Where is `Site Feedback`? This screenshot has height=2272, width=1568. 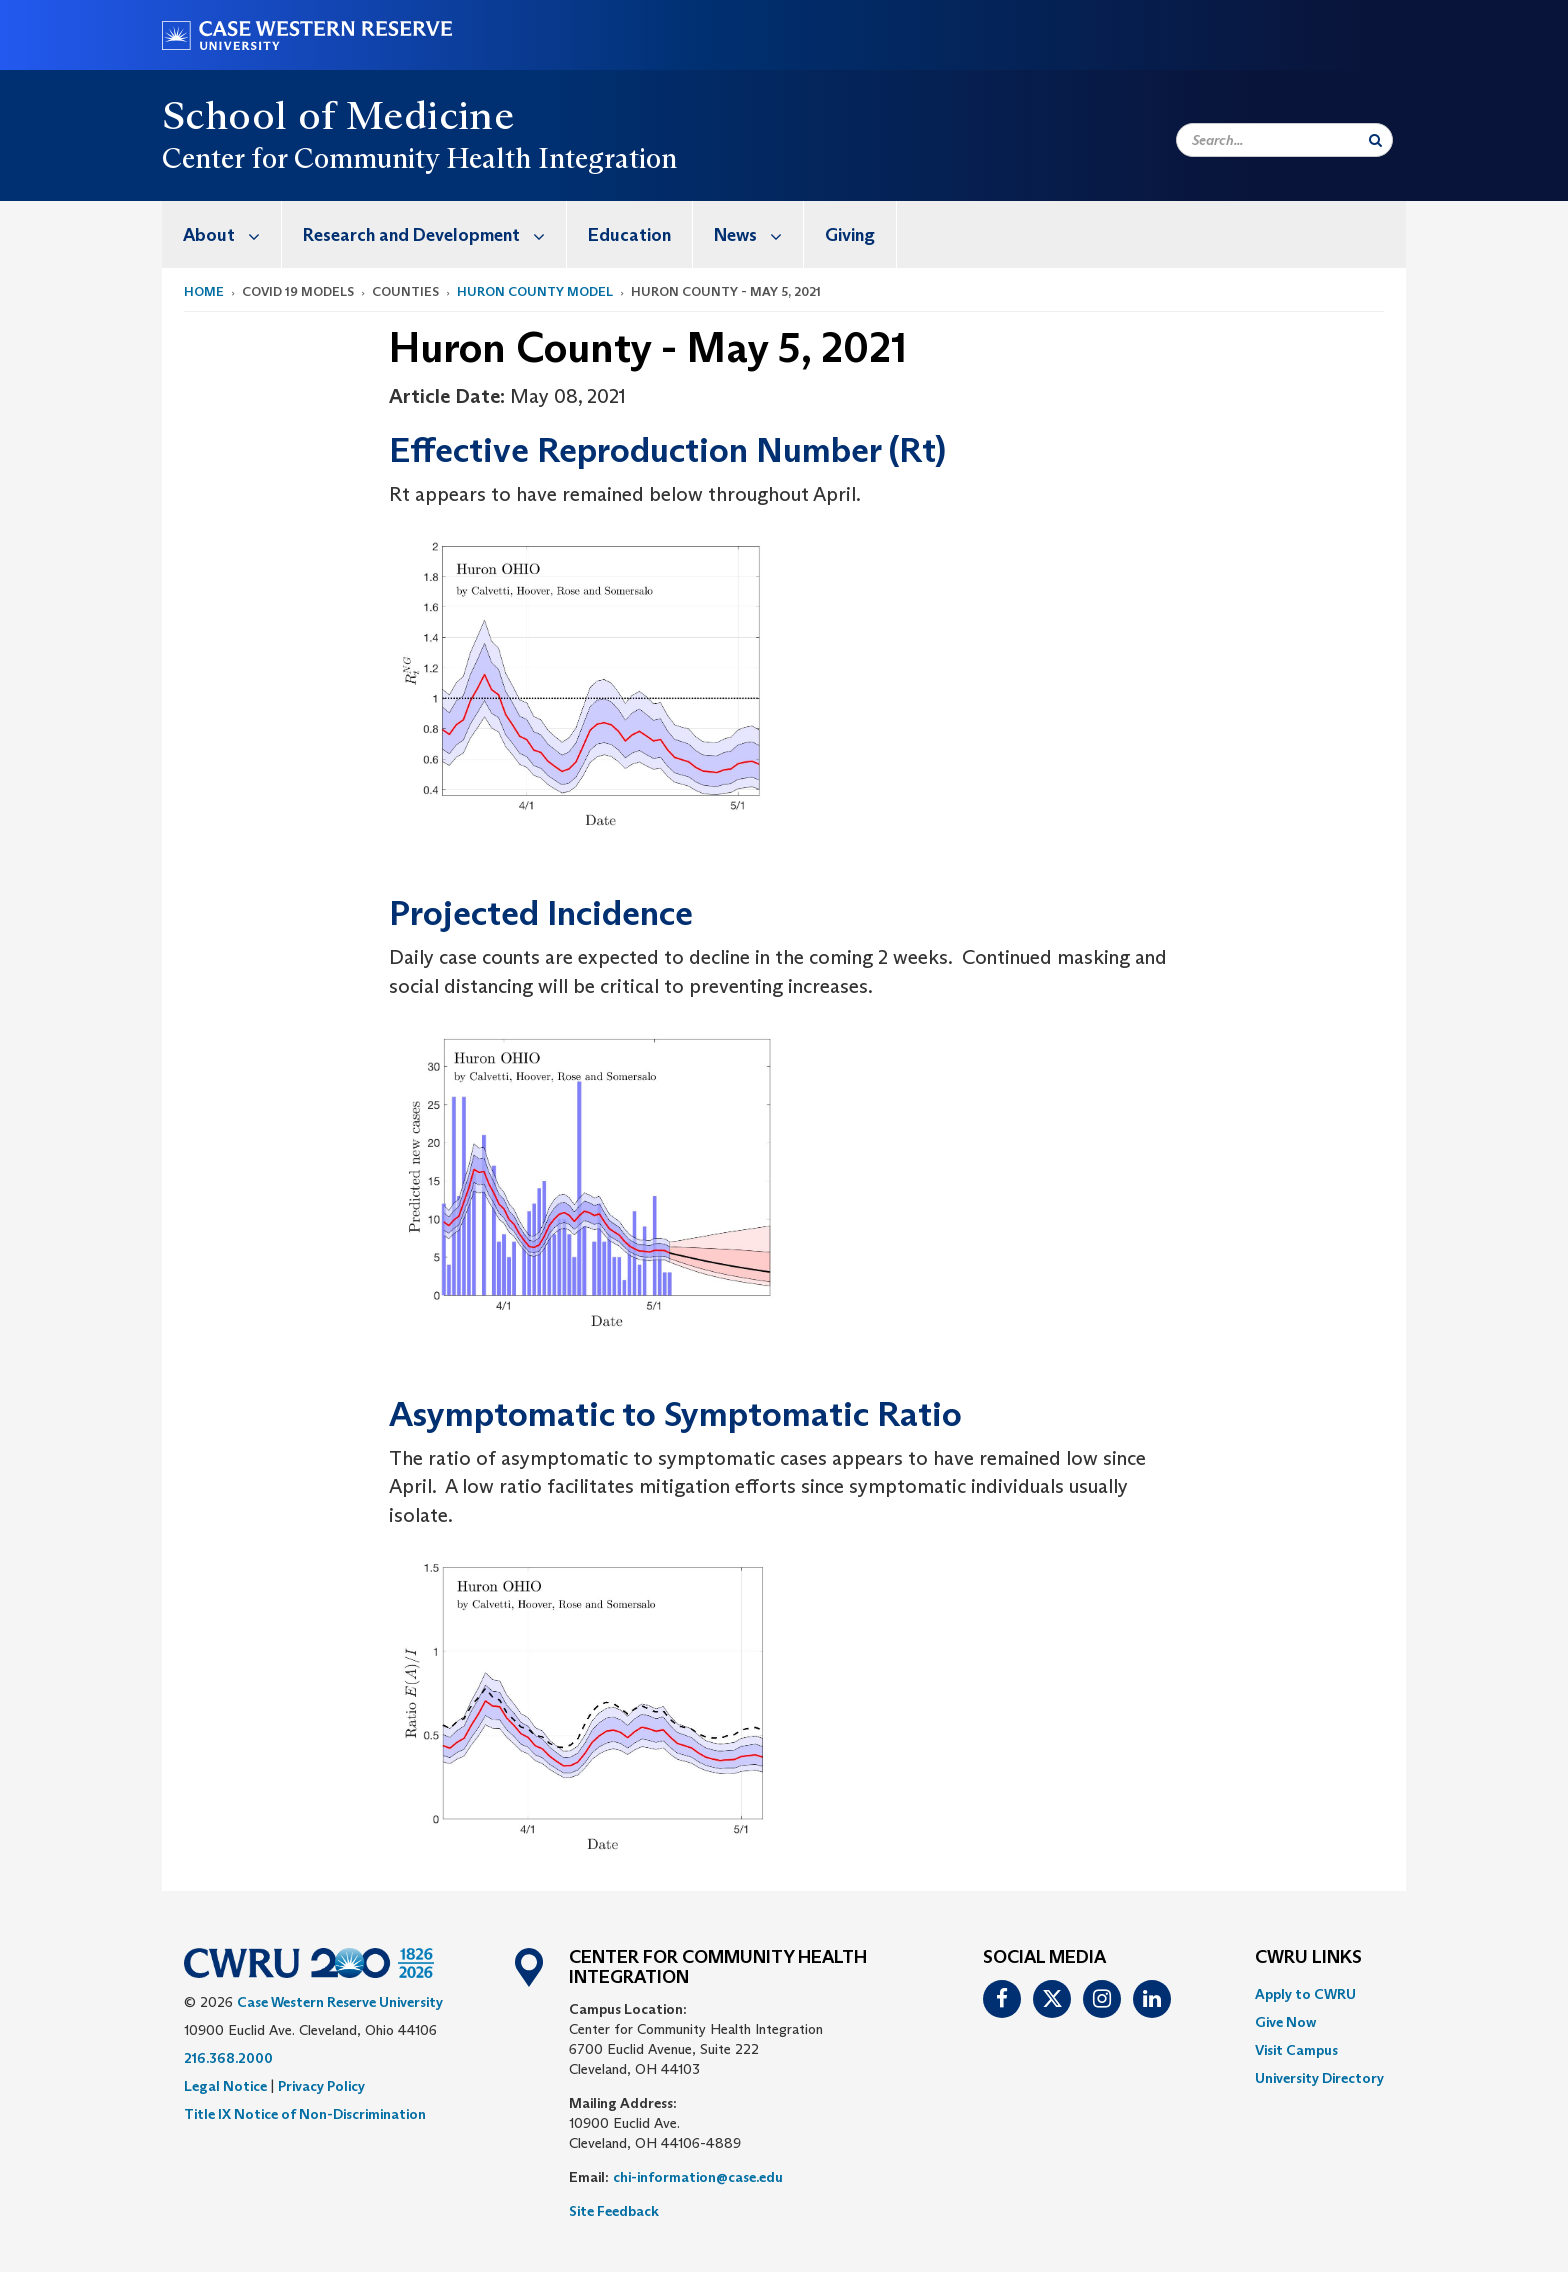
Site Feedback is located at coordinates (614, 2211).